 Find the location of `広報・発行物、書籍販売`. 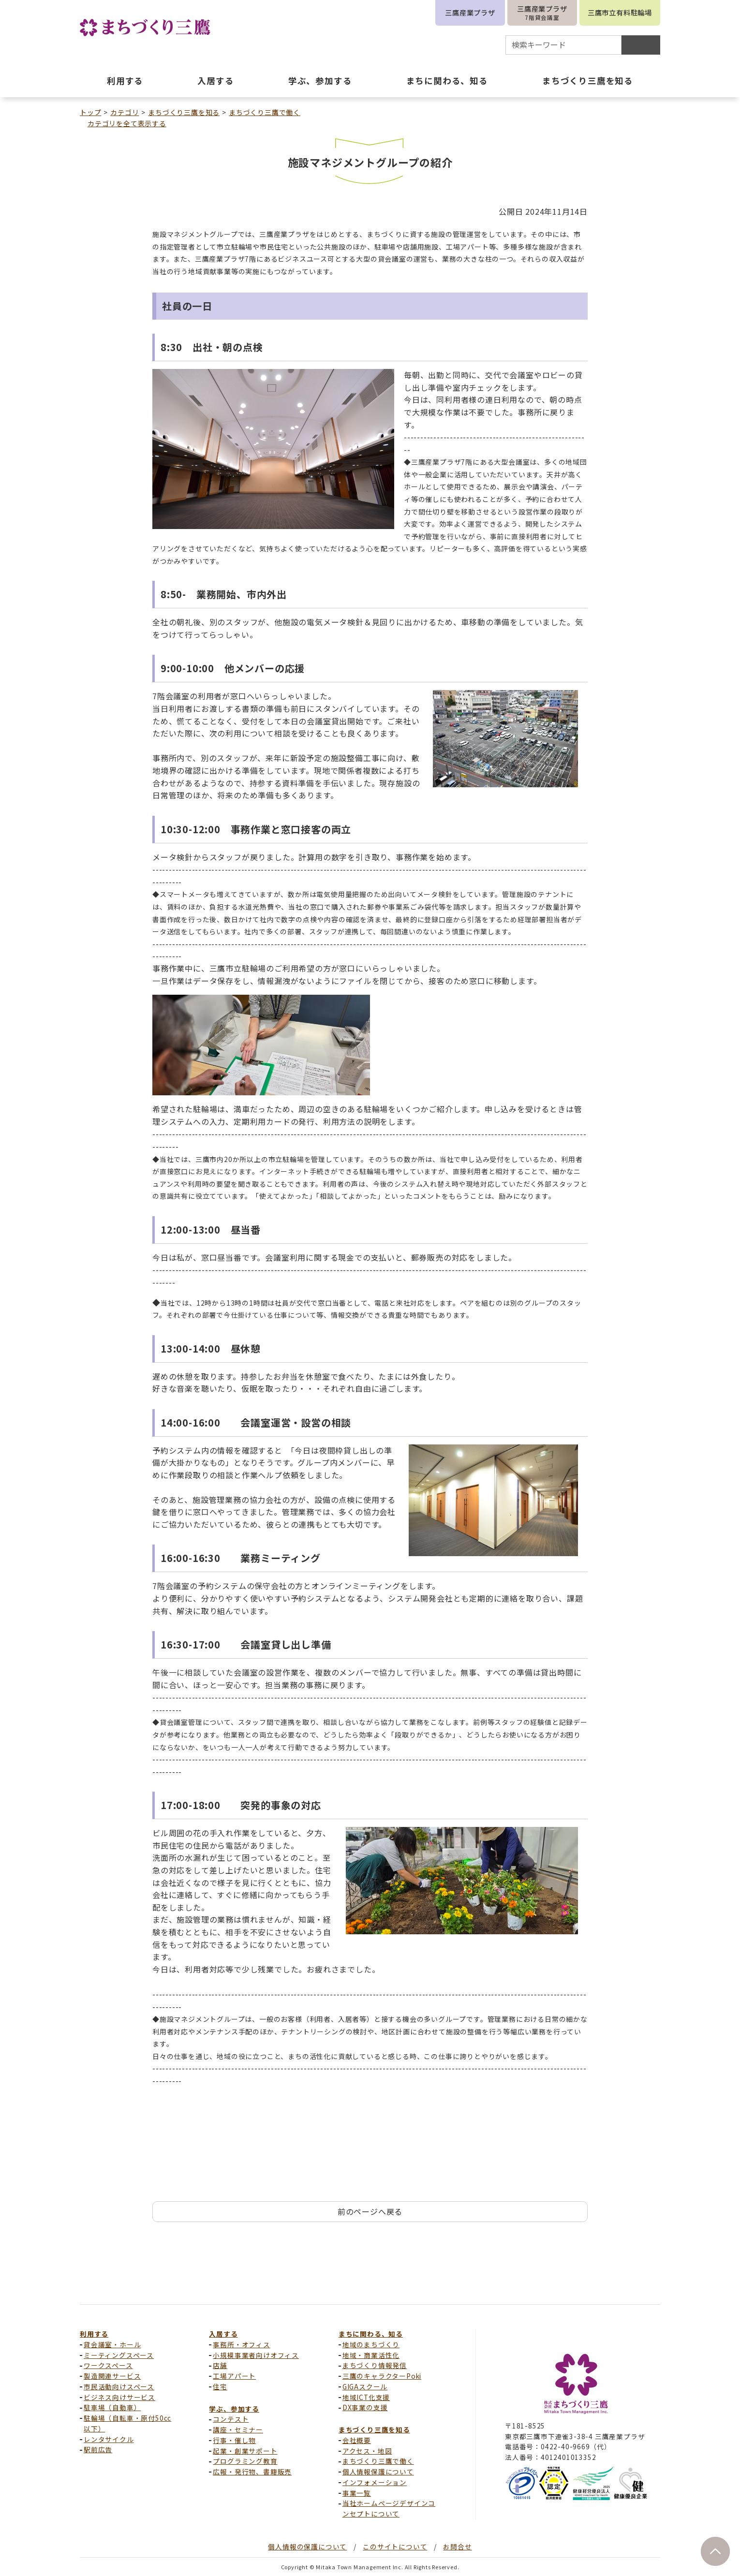

広報・発行物、書籍販売 is located at coordinates (252, 2471).